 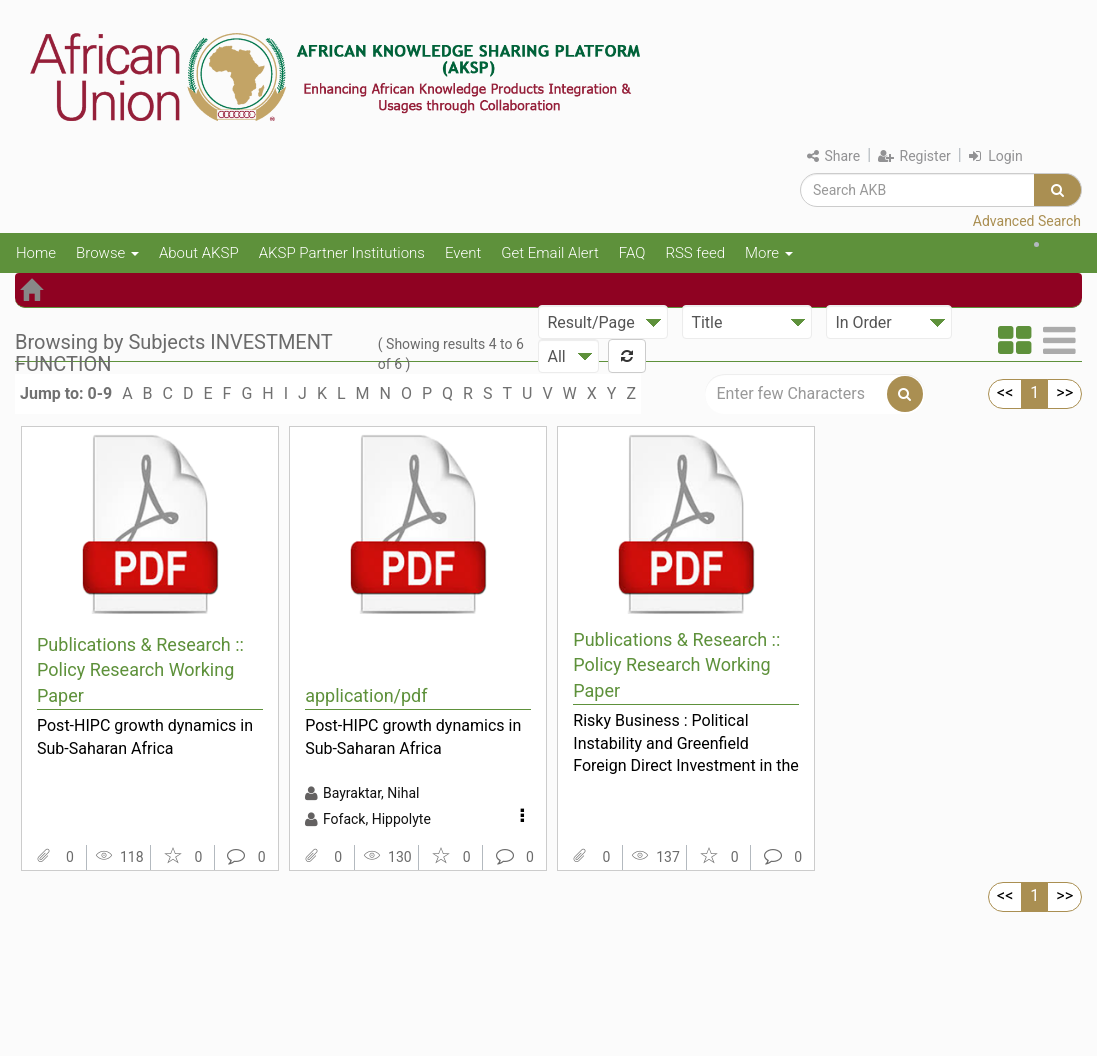 I want to click on About AKSP, so click(x=199, y=253).